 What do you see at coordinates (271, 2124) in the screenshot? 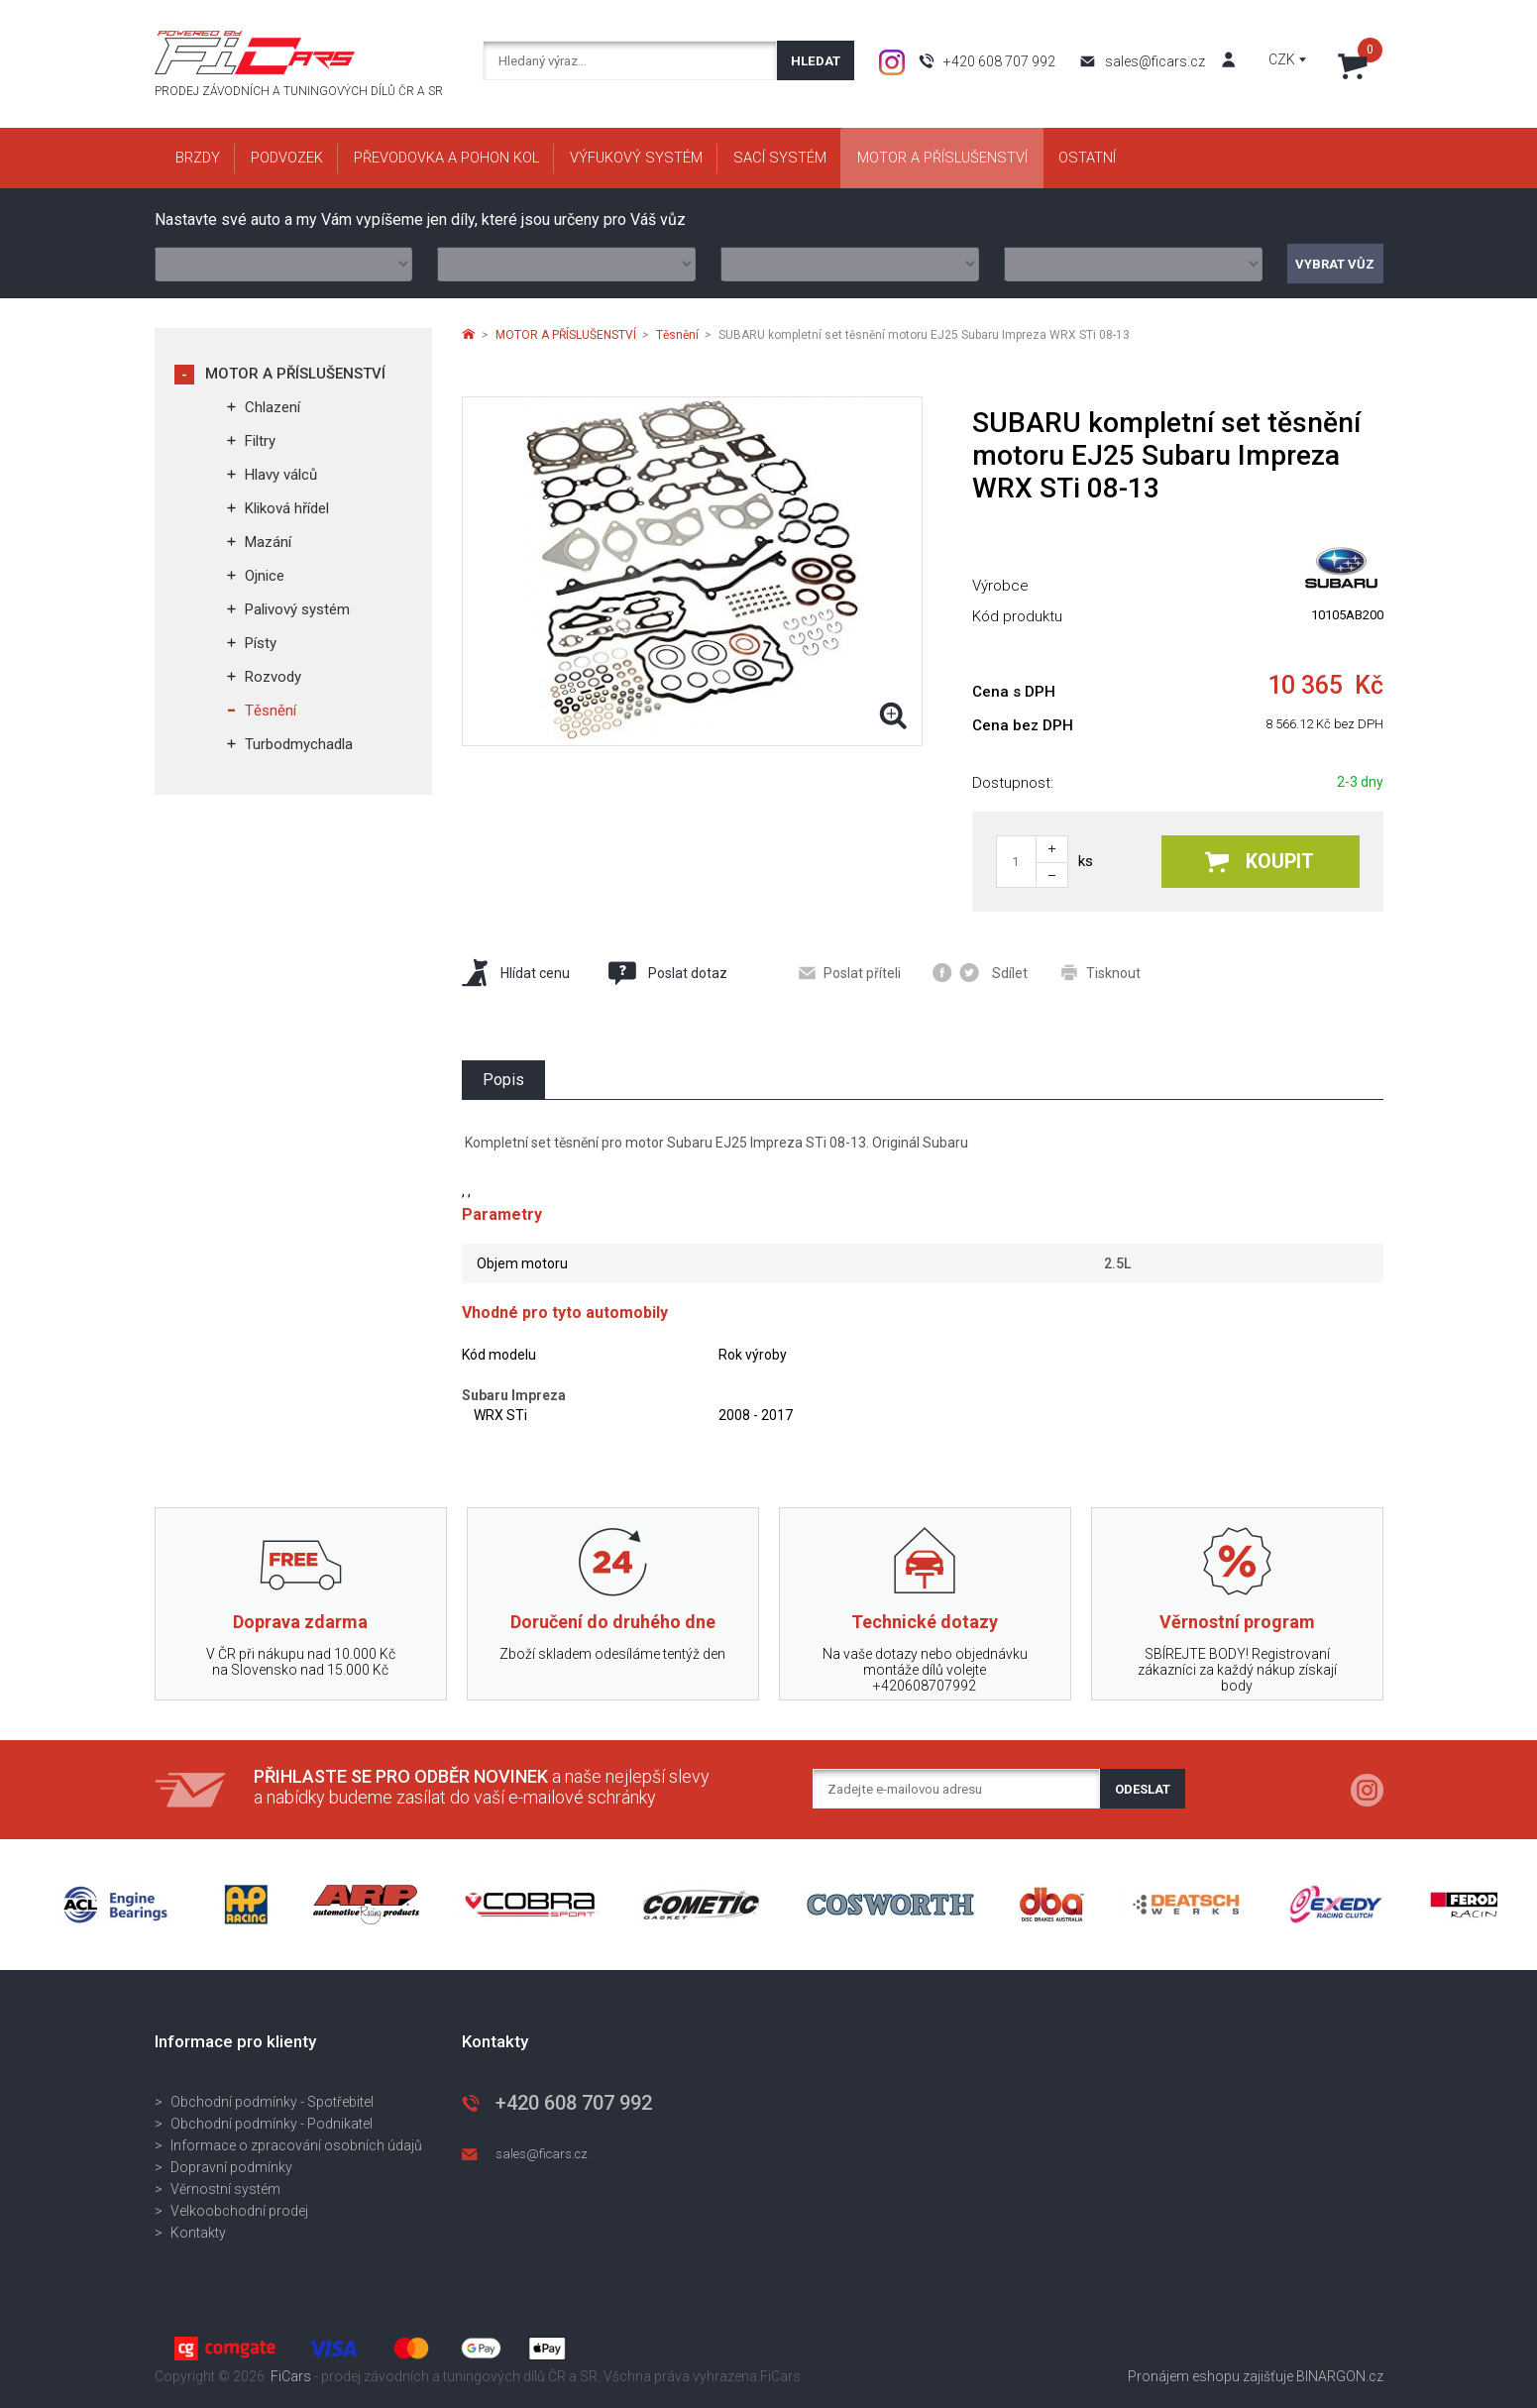
I see `Obchodní podmínky - Podnikatel` at bounding box center [271, 2124].